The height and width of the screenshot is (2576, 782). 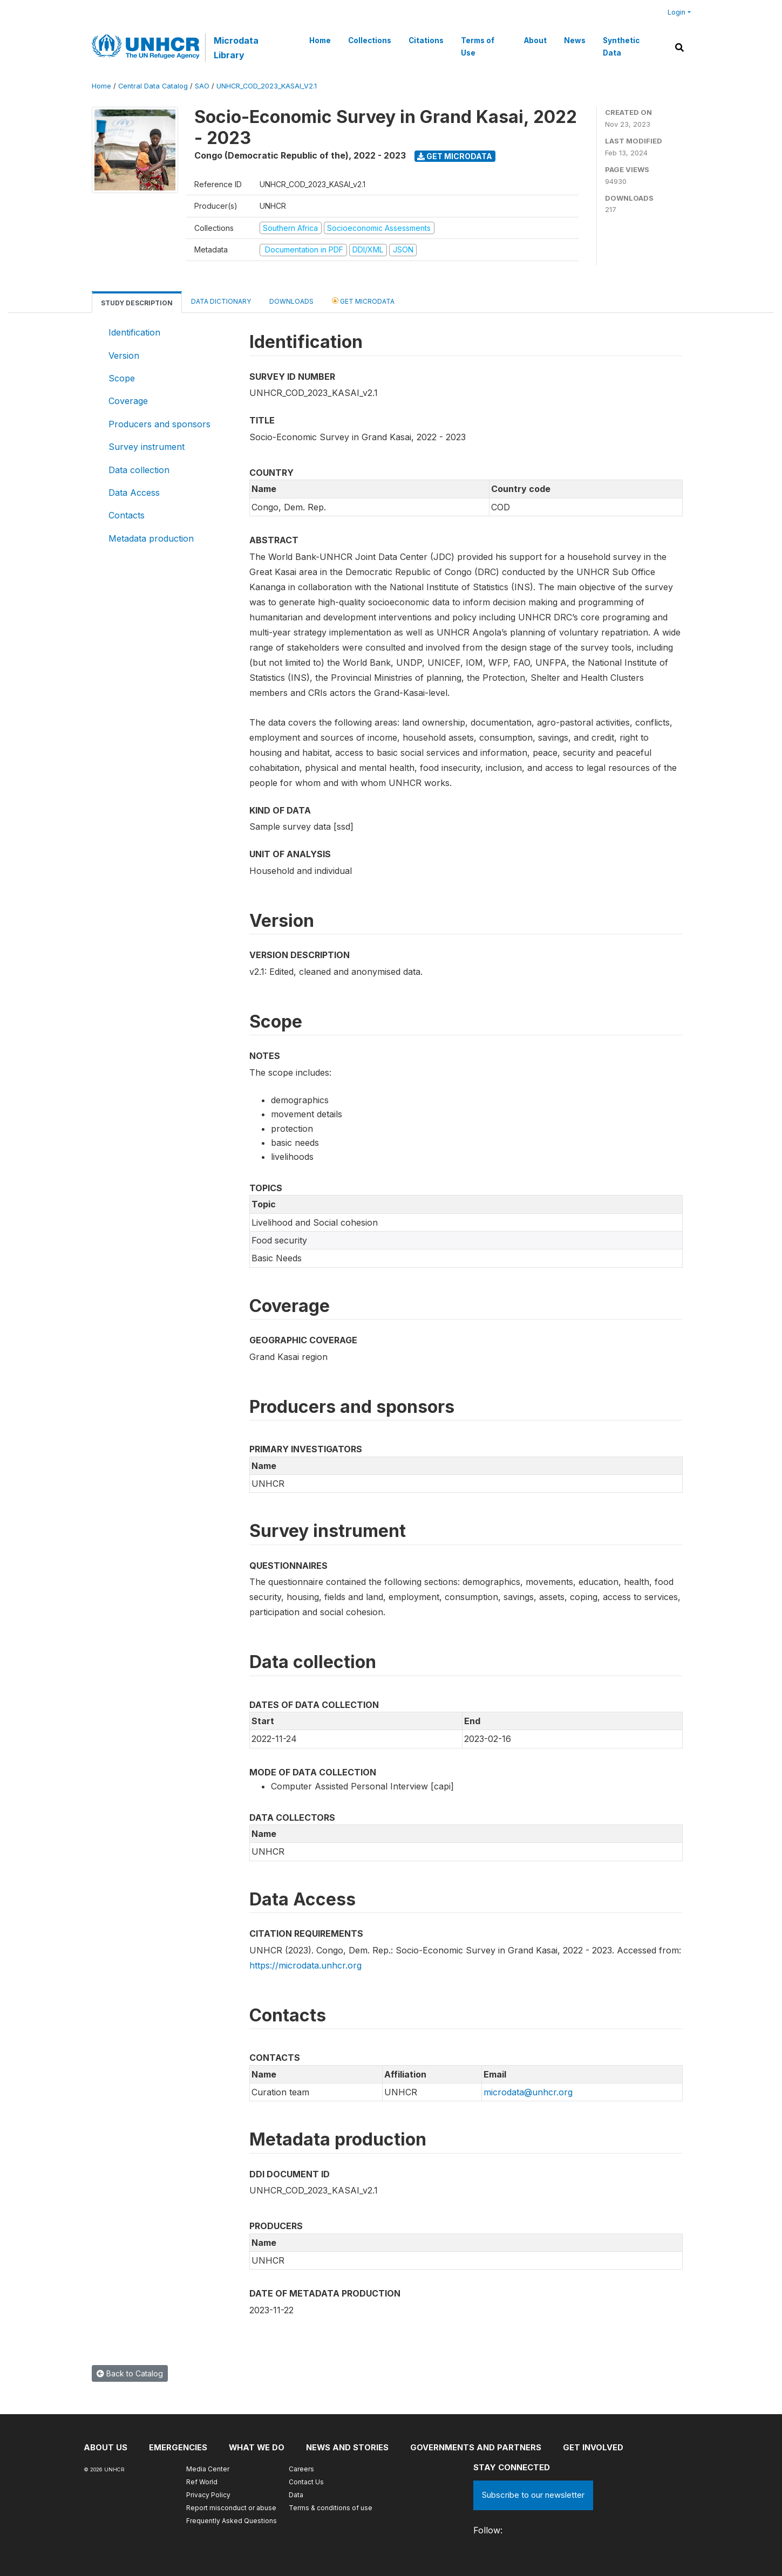 What do you see at coordinates (207, 2469) in the screenshot?
I see `Media Center` at bounding box center [207, 2469].